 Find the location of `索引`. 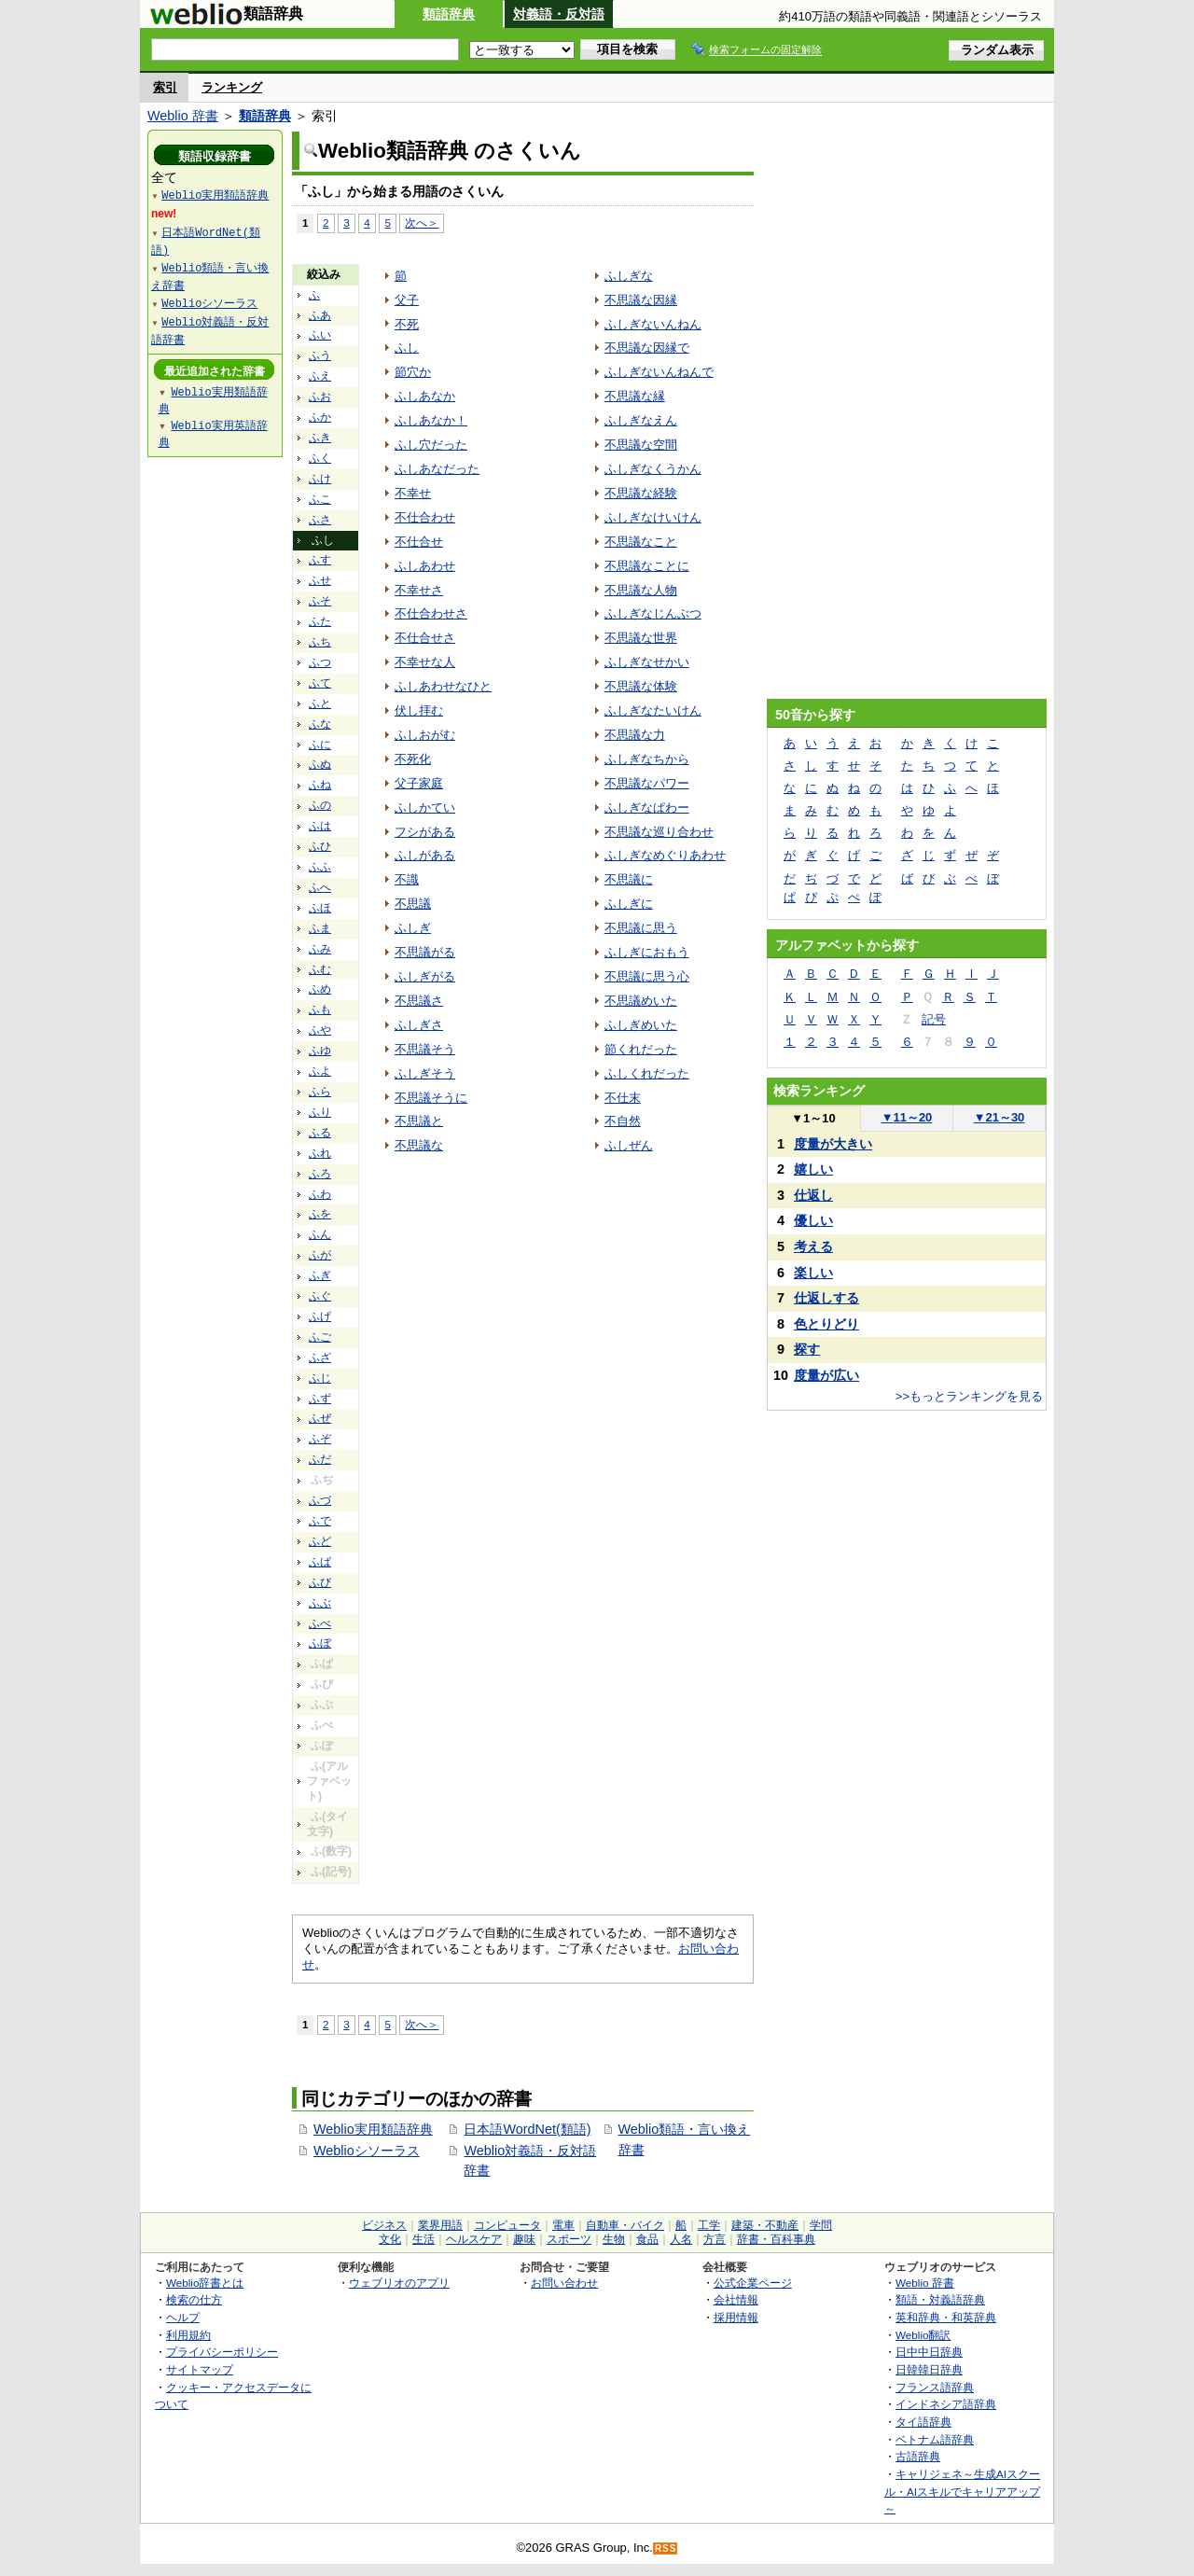

索引 is located at coordinates (165, 87).